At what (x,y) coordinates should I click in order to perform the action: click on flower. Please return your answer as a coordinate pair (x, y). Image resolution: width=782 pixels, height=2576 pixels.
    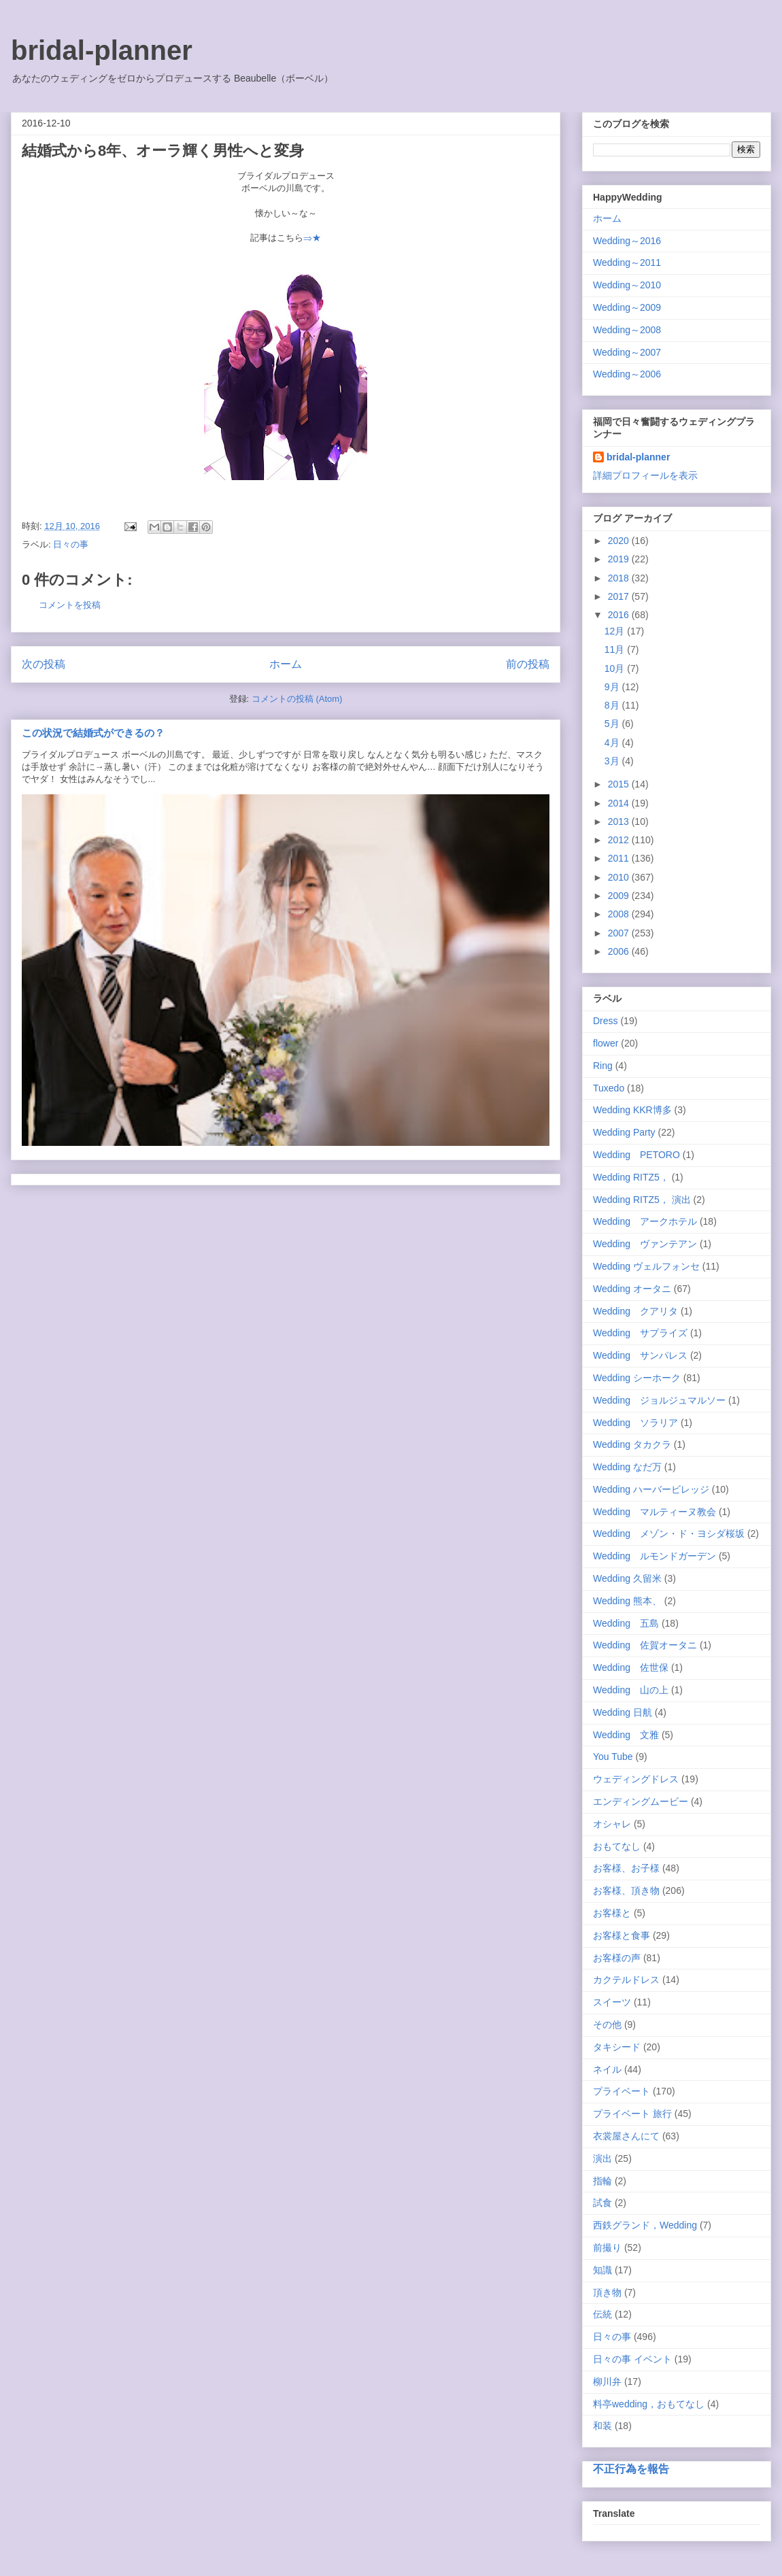
    Looking at the image, I should click on (605, 1043).